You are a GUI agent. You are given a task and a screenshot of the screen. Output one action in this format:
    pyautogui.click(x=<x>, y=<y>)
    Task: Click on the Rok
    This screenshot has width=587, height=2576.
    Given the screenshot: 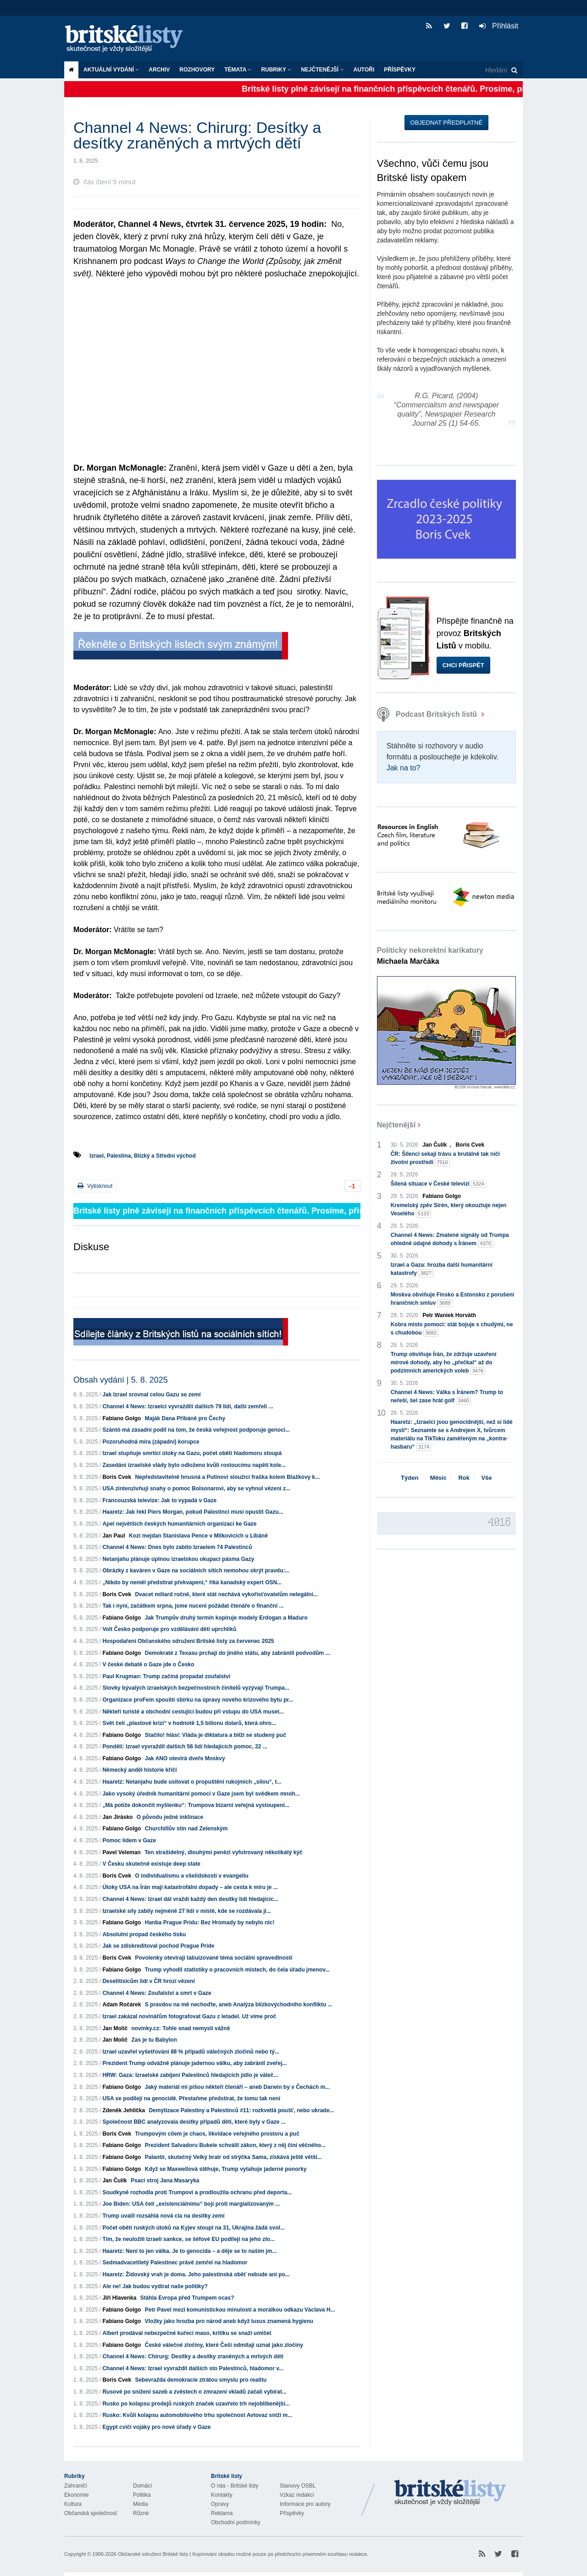 What is the action you would take?
    pyautogui.click(x=464, y=1477)
    